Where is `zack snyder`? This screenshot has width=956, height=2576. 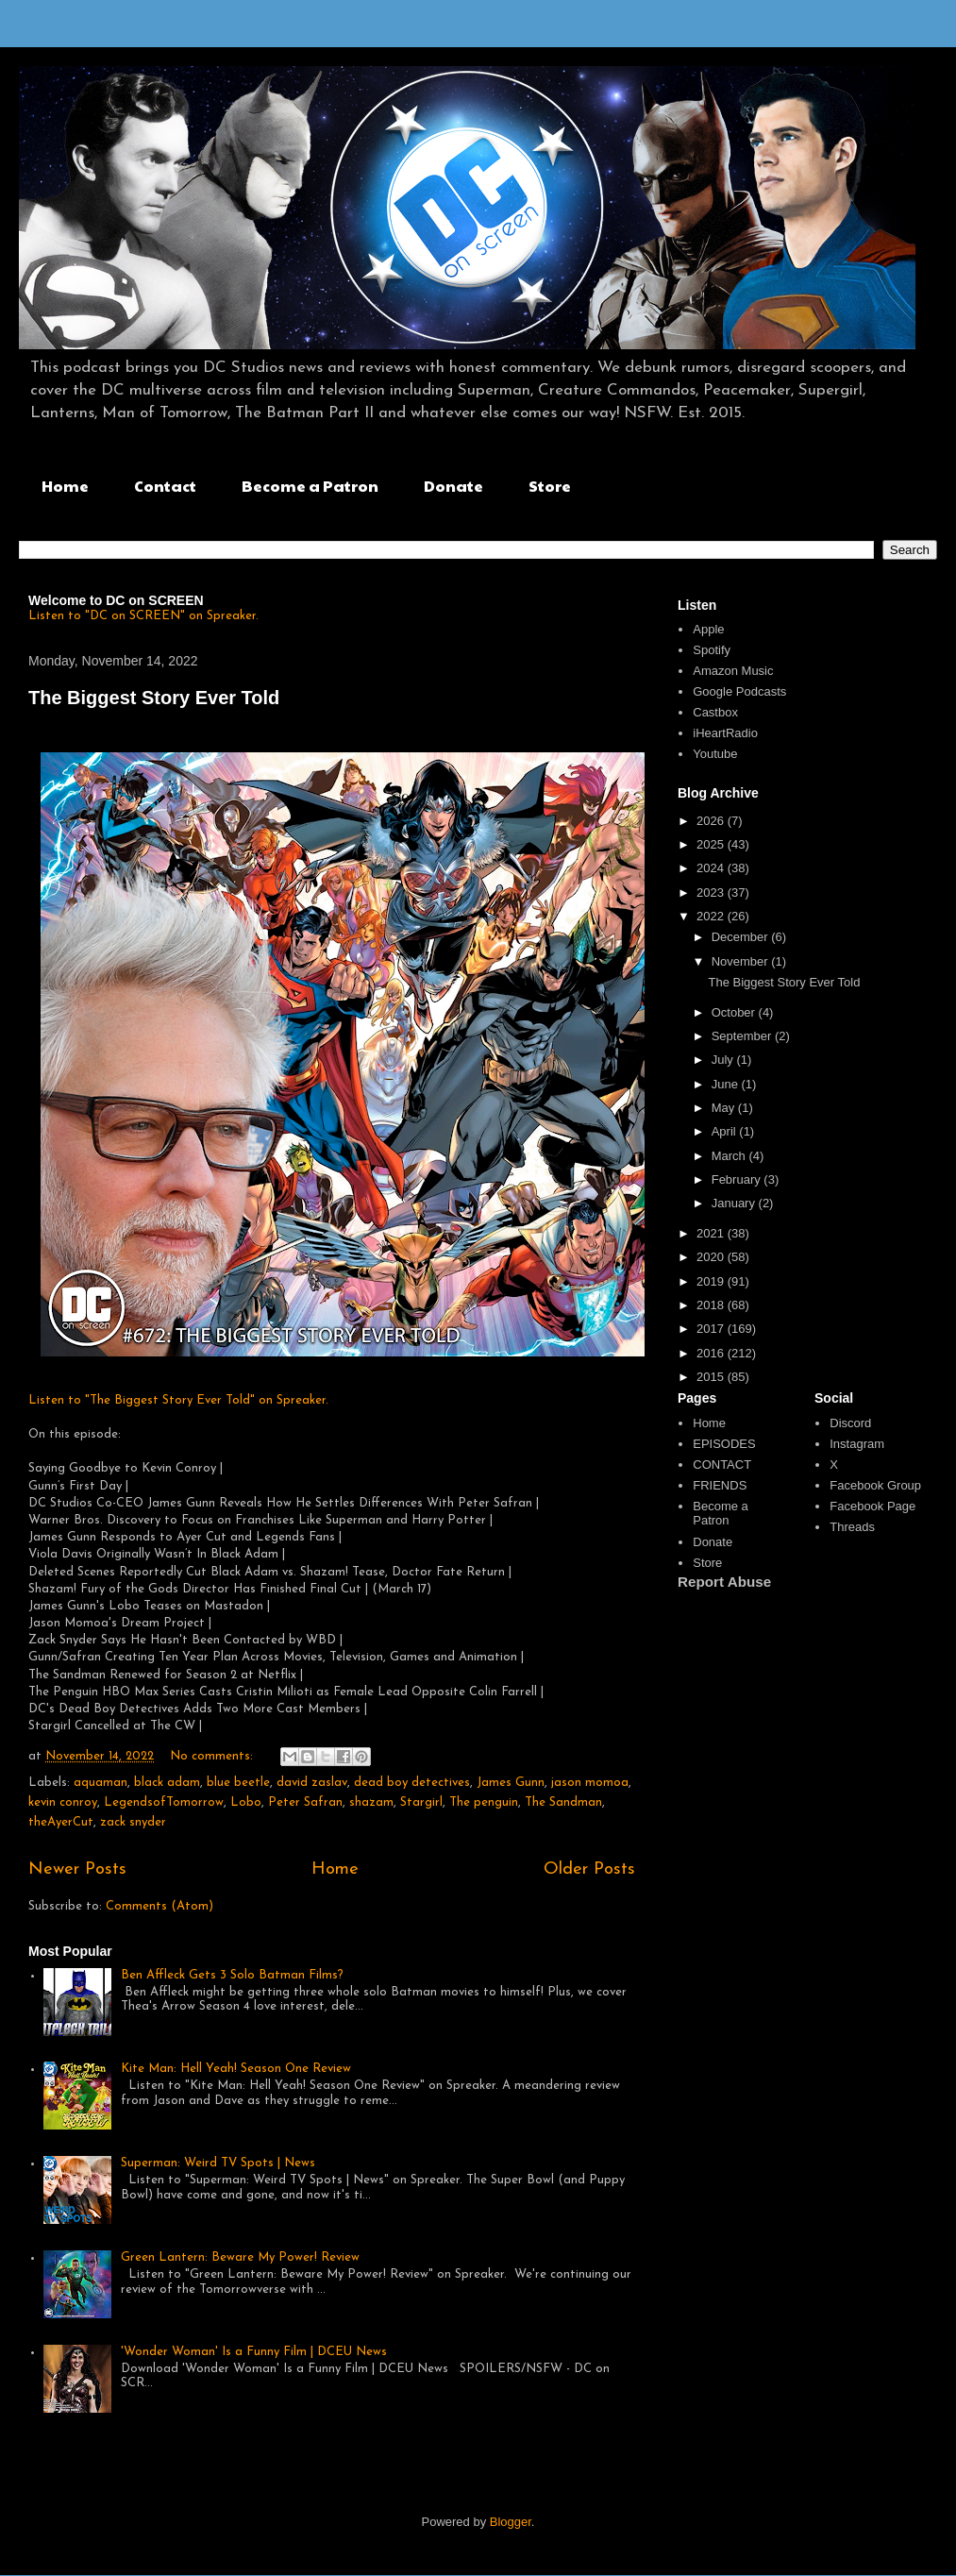
zack snyder is located at coordinates (133, 1822).